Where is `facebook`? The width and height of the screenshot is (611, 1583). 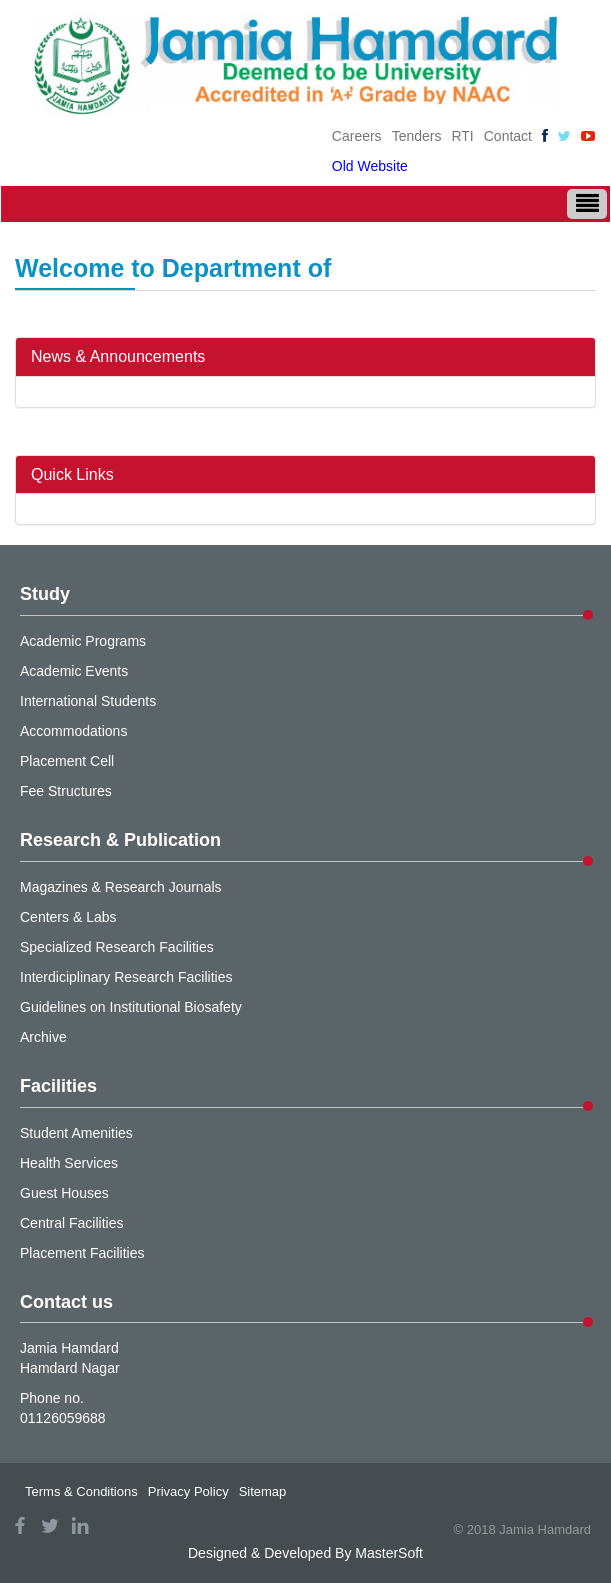 facebook is located at coordinates (20, 1525).